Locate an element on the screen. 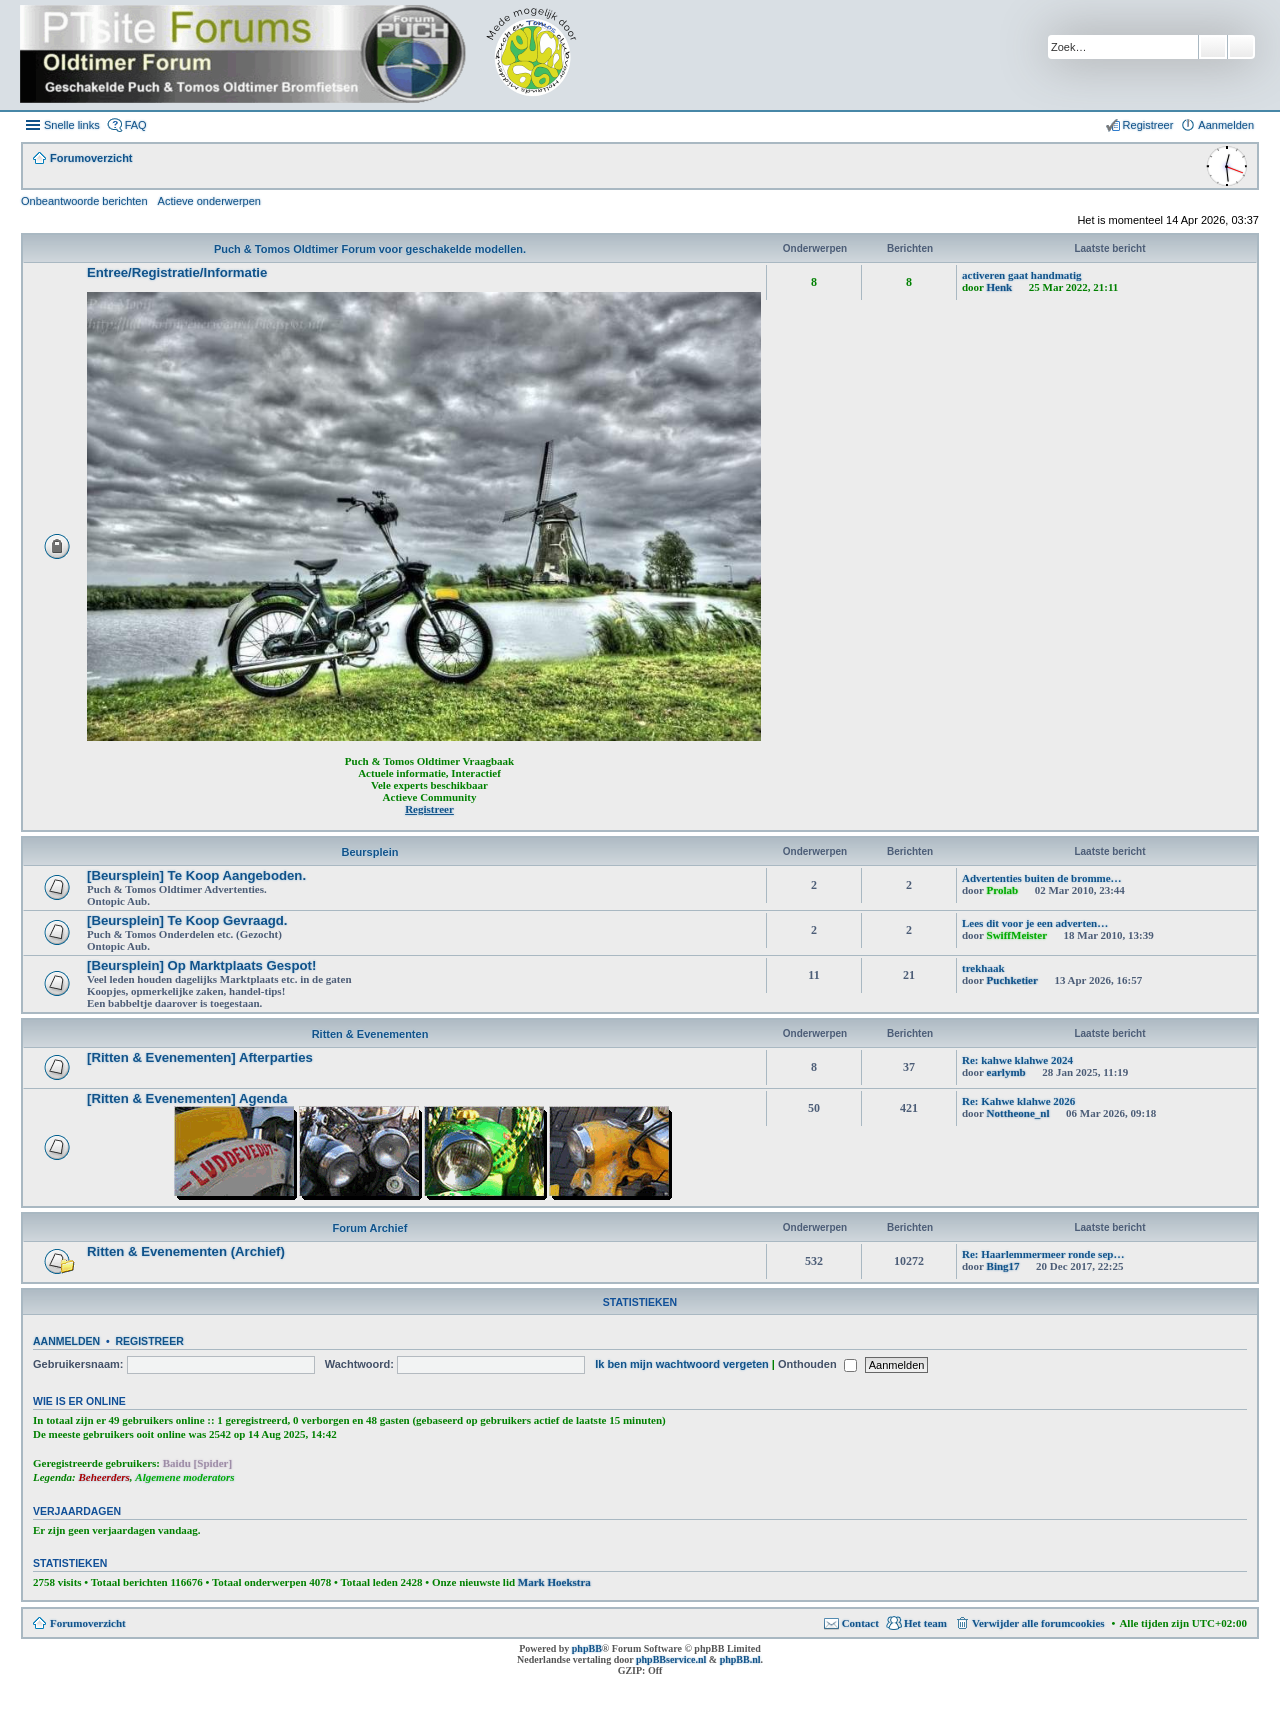 This screenshot has width=1280, height=1713. Puch & Tomos Oldtimer Forum voor geschakelde modellen. is located at coordinates (370, 249).